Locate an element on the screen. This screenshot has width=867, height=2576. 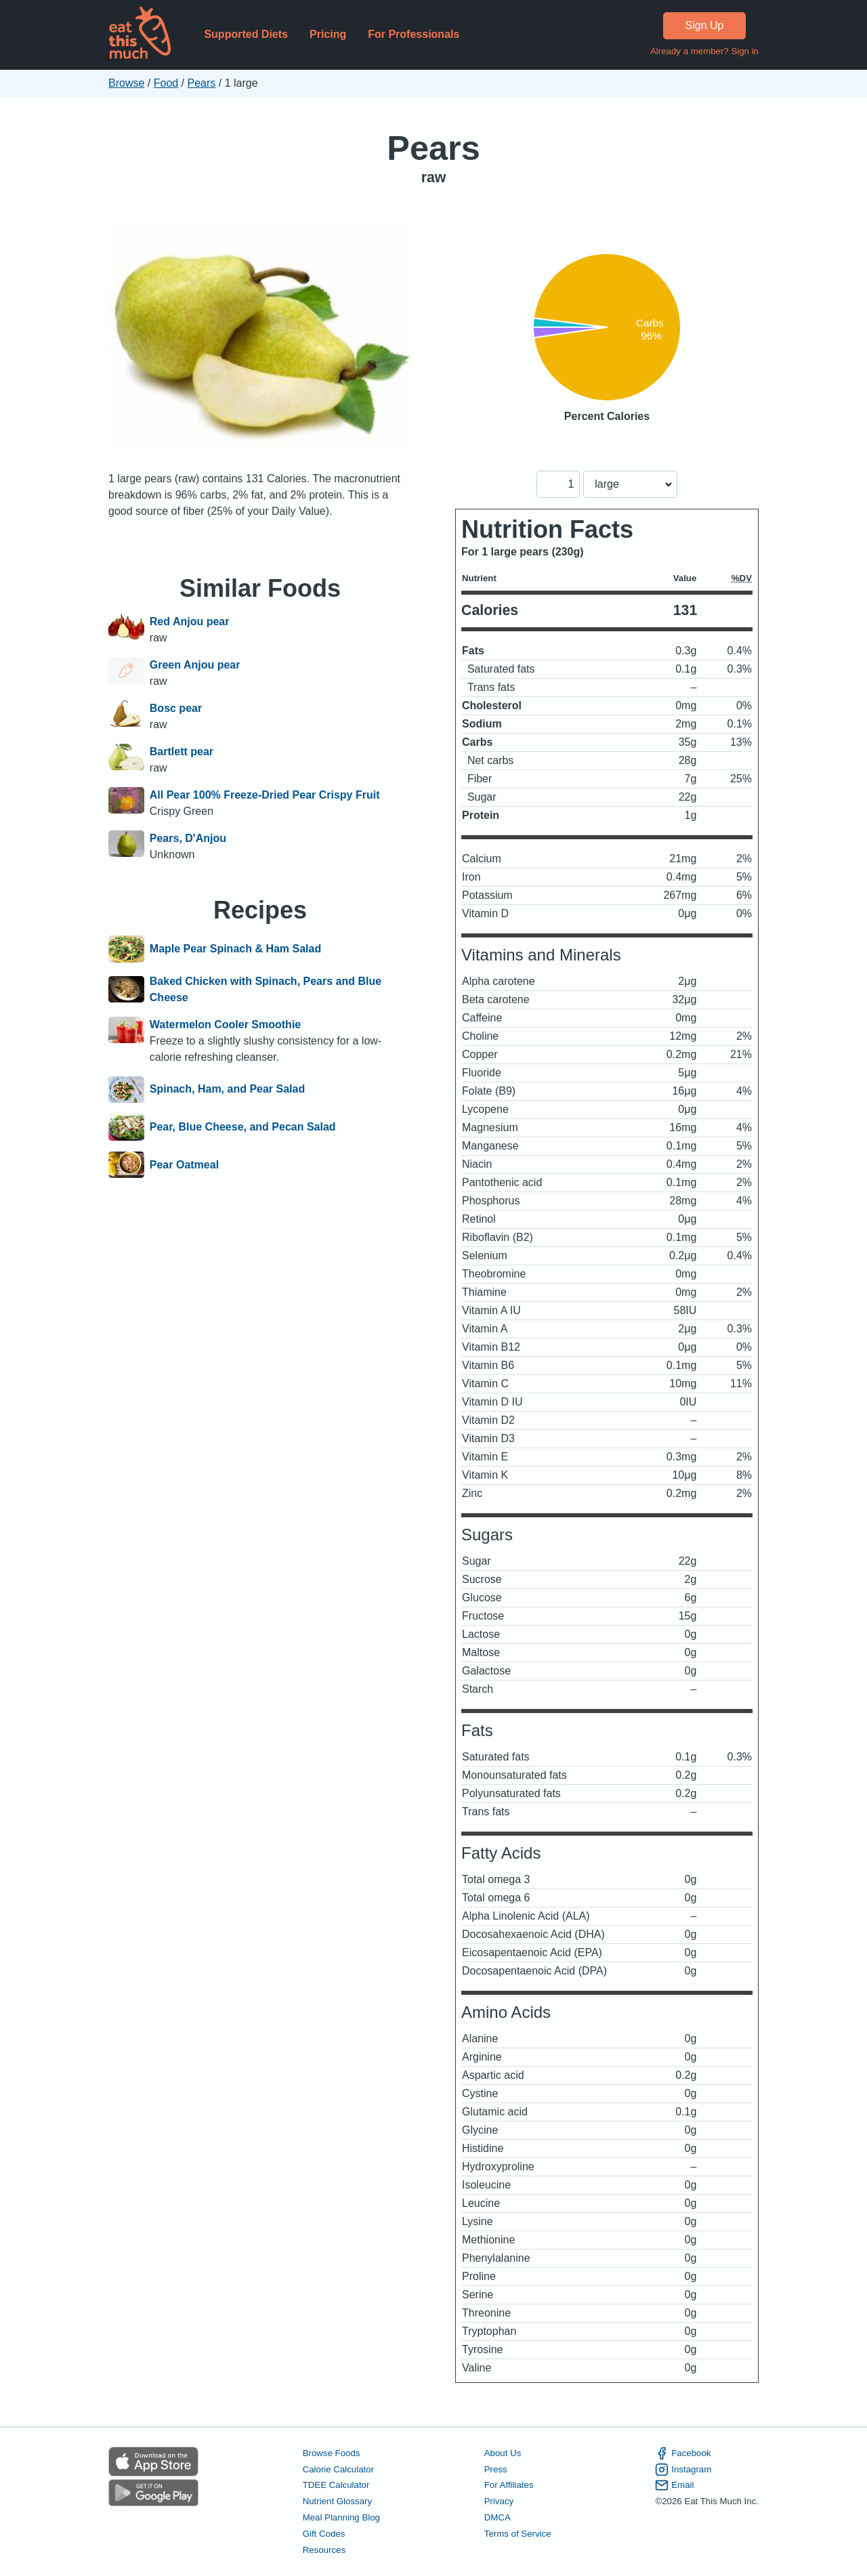
All Pear 100% Freeze-Dried Pear Crispy Fruit is located at coordinates (265, 795).